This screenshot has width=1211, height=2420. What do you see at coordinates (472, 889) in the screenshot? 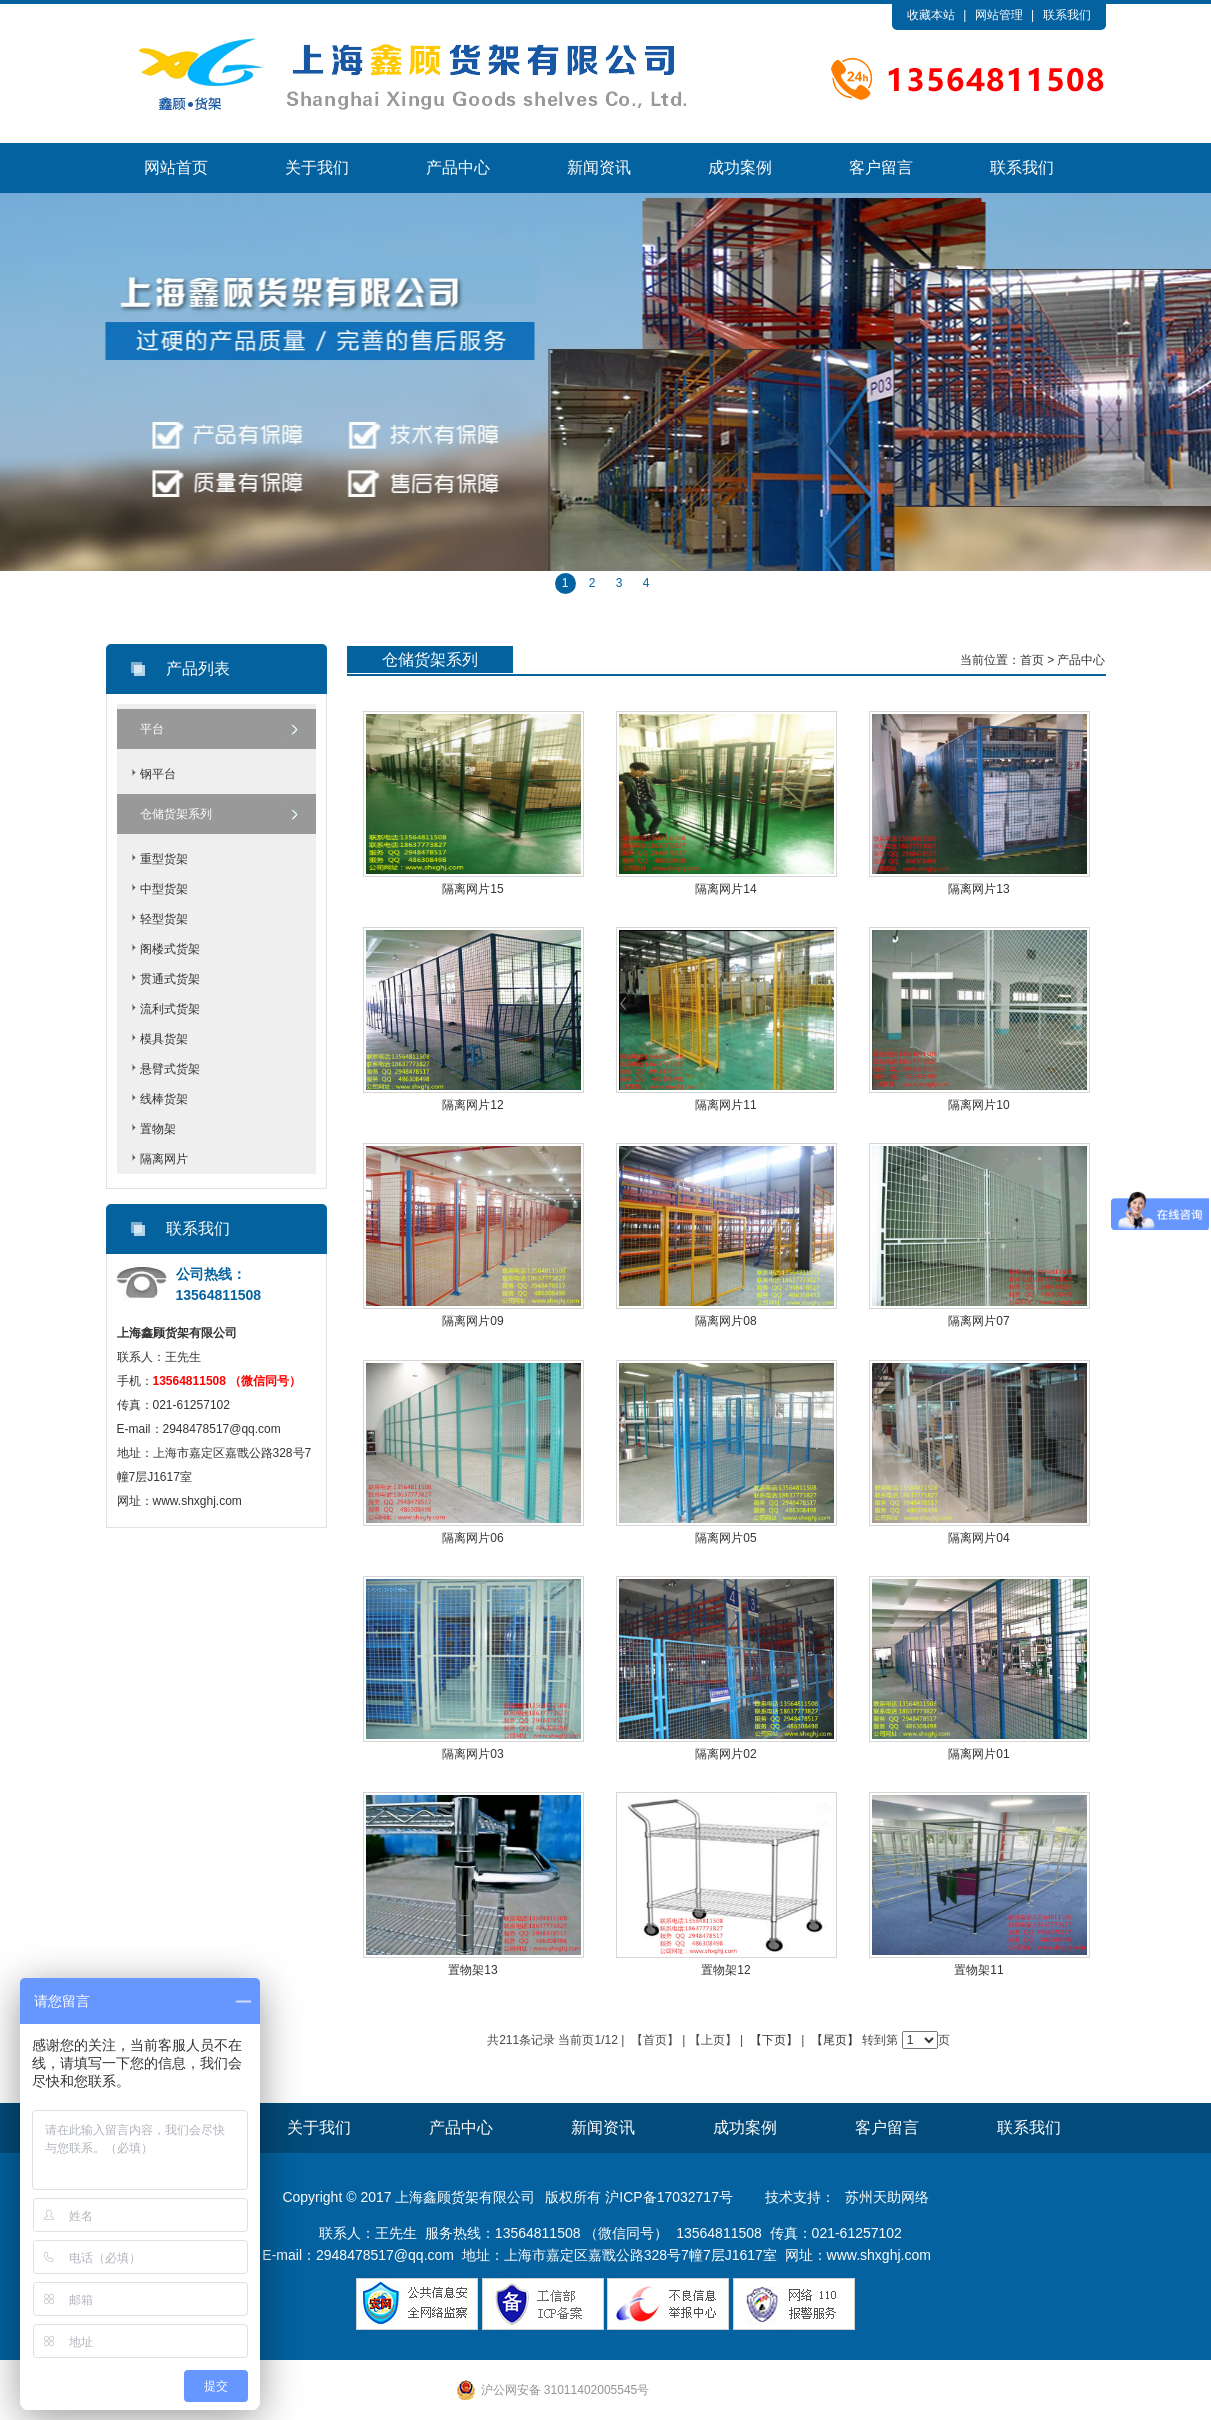
I see `隔离网片15` at bounding box center [472, 889].